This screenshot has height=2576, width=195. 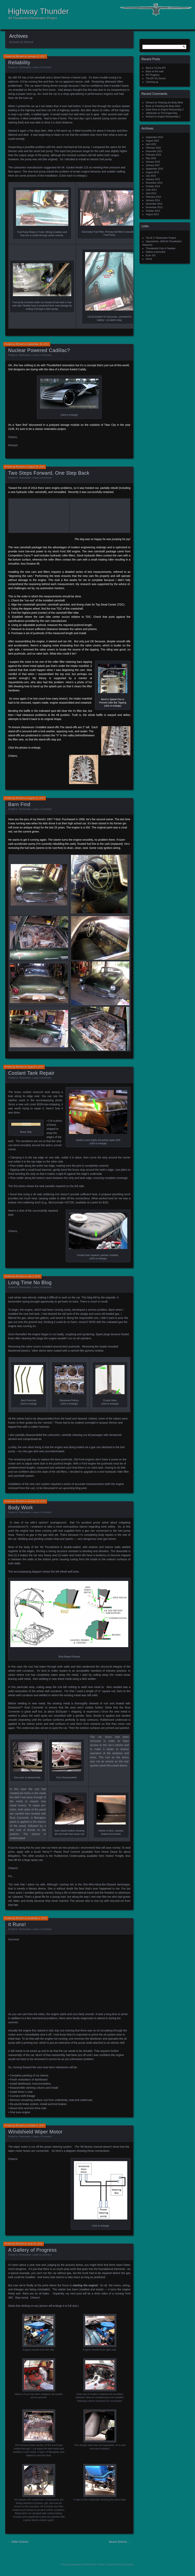 I want to click on Proudly powered by WordPress, so click(x=79, y=2564).